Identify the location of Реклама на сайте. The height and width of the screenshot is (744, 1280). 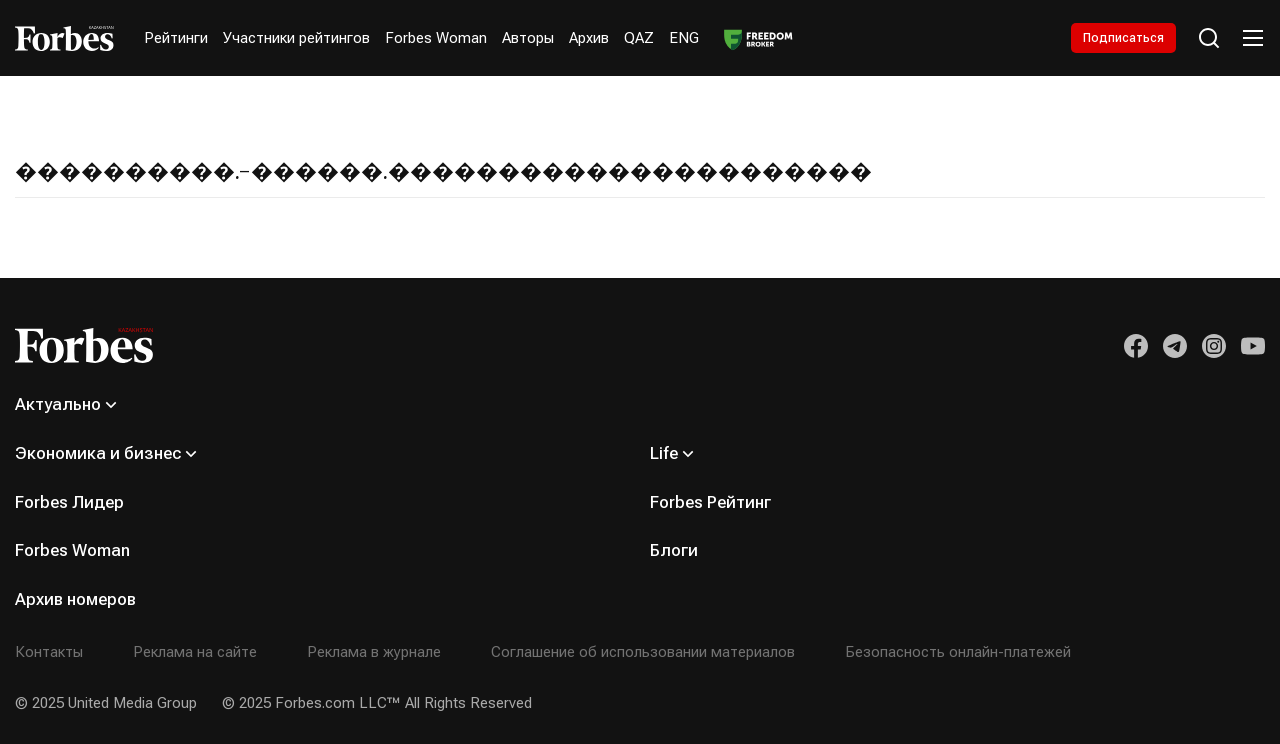
(195, 652).